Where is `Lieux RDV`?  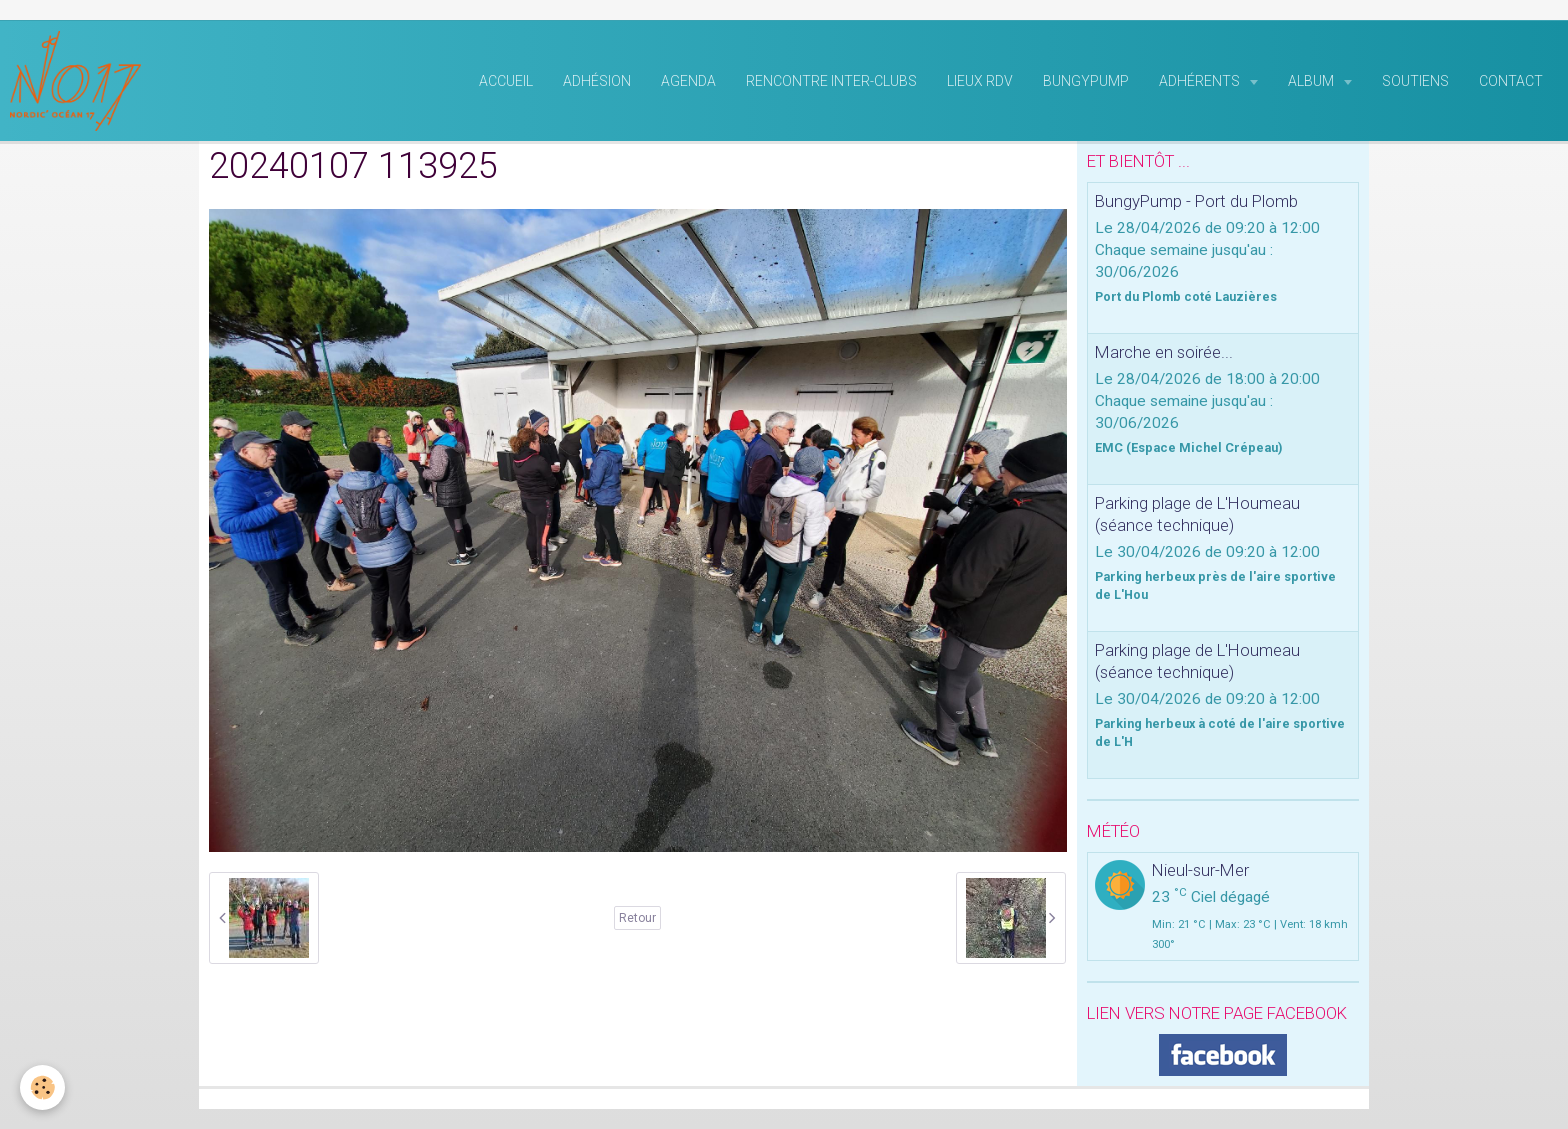
Lieux RDV is located at coordinates (980, 81).